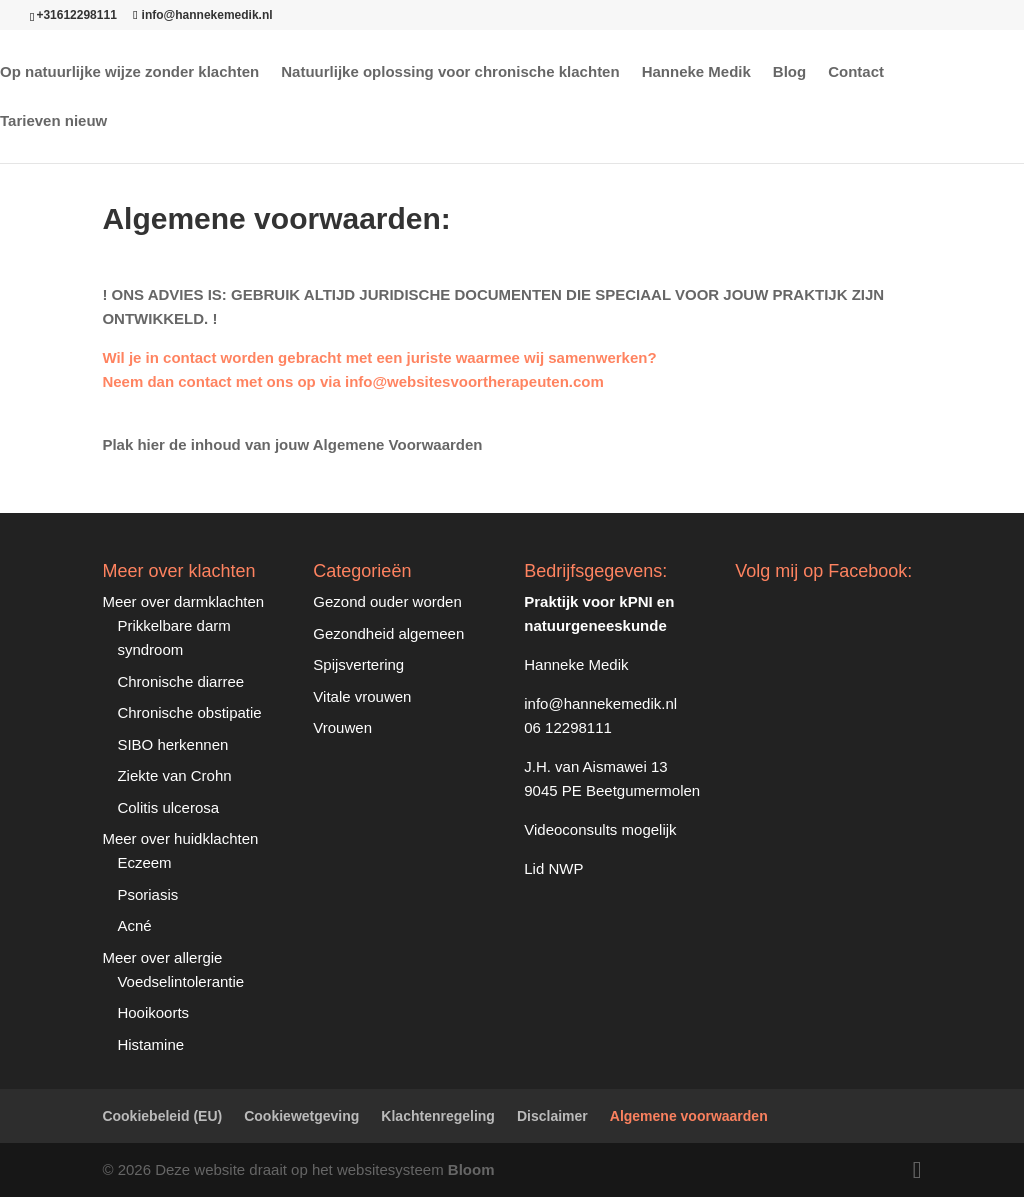 Image resolution: width=1024 pixels, height=1197 pixels. I want to click on Spijsvertering, so click(358, 664).